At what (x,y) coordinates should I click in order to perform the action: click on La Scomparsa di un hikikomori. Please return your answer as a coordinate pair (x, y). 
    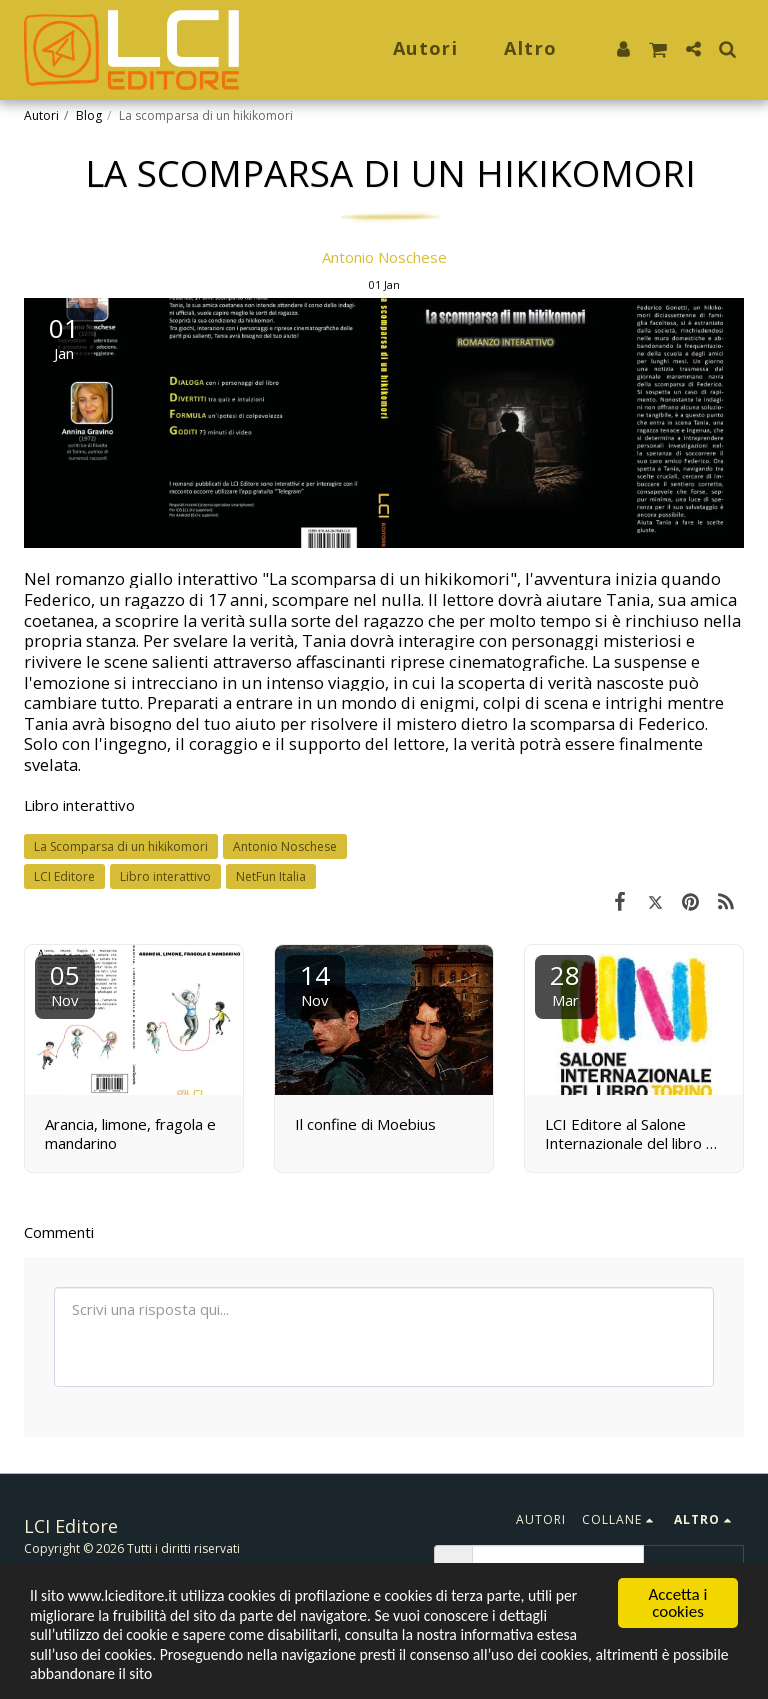
    Looking at the image, I should click on (121, 846).